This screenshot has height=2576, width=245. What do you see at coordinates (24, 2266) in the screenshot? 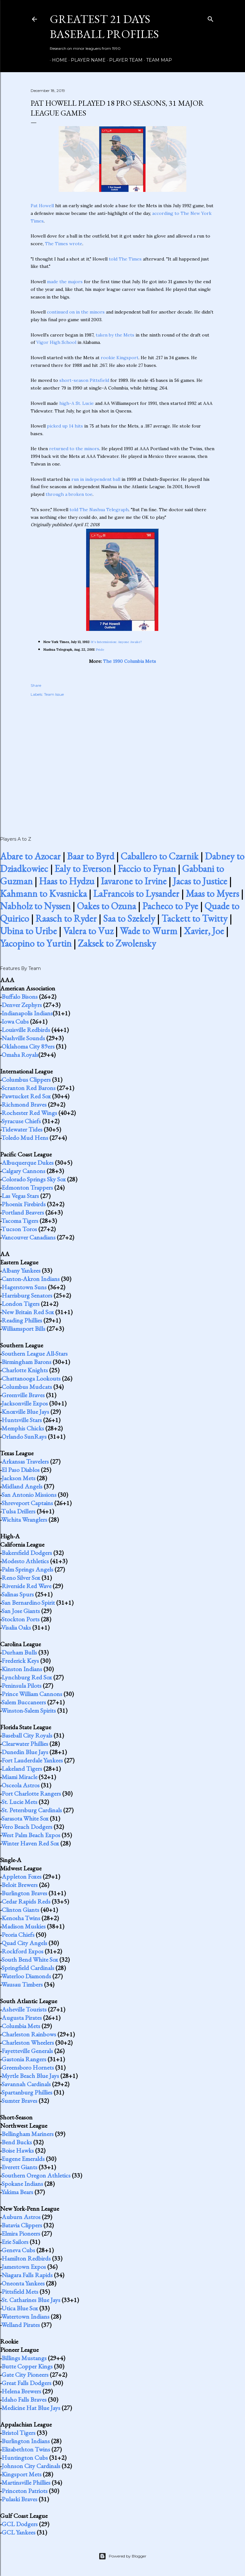
I see `Jamestown Expos` at bounding box center [24, 2266].